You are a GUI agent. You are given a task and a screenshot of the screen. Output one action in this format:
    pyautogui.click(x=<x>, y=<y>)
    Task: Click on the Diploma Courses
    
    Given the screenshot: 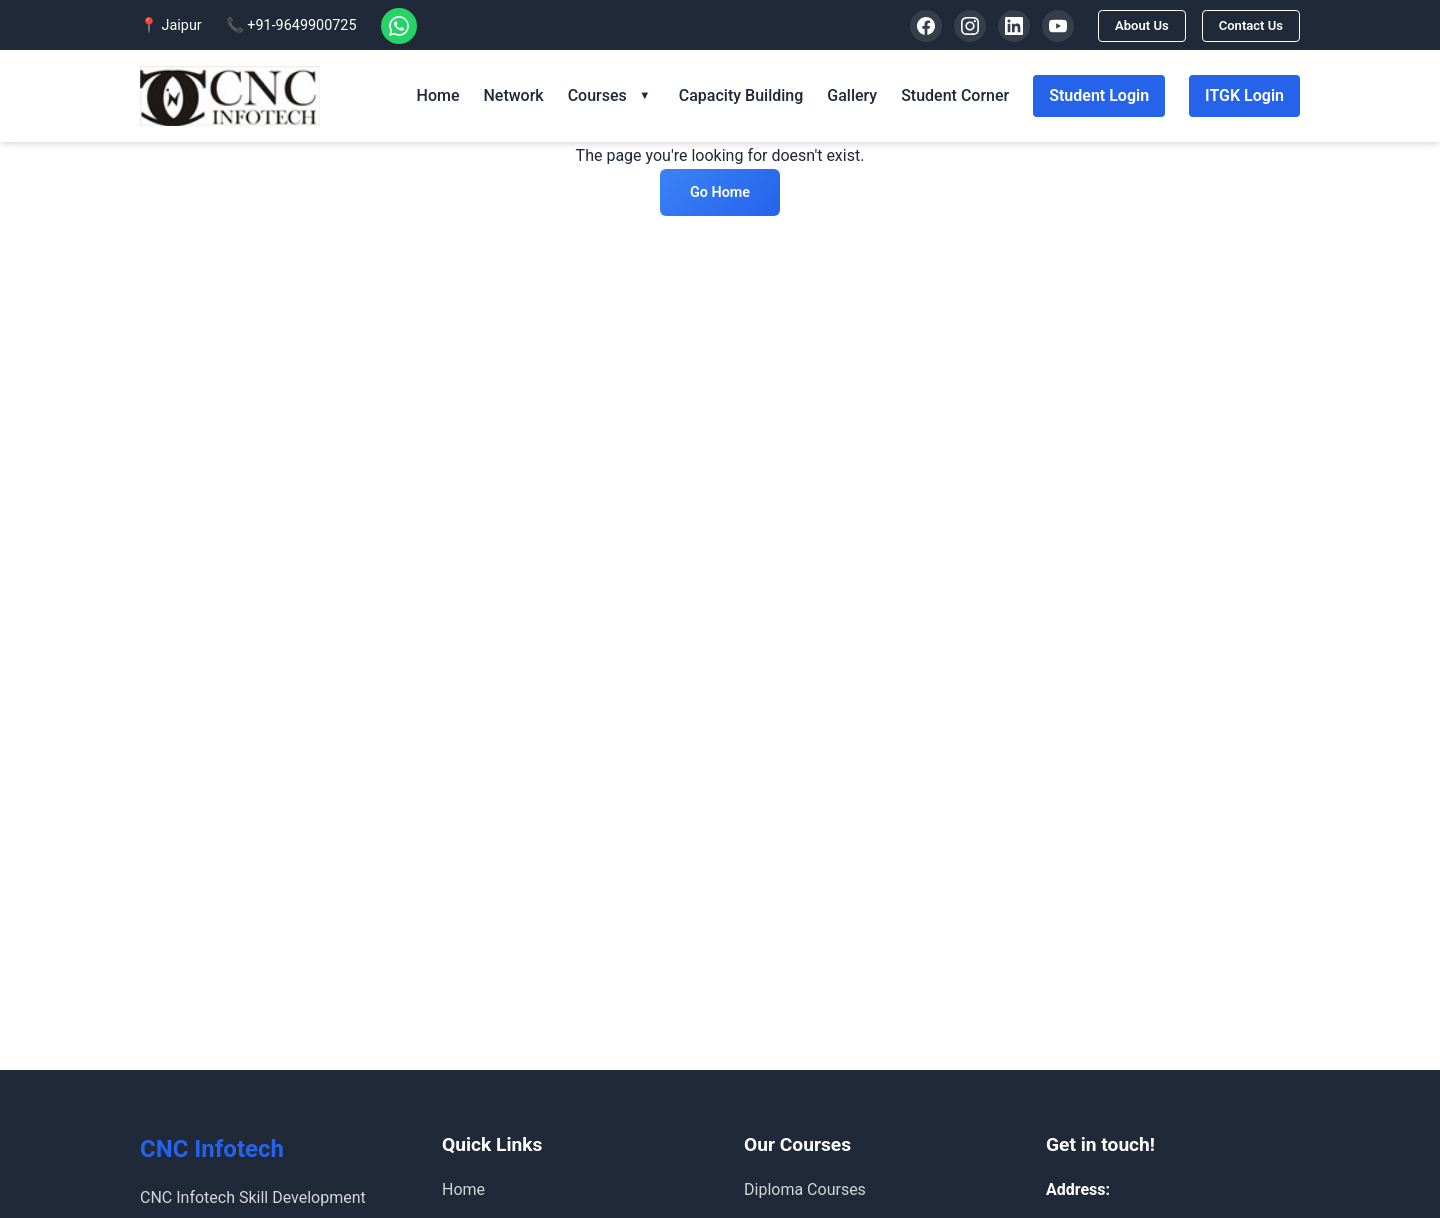 What is the action you would take?
    pyautogui.click(x=805, y=1189)
    